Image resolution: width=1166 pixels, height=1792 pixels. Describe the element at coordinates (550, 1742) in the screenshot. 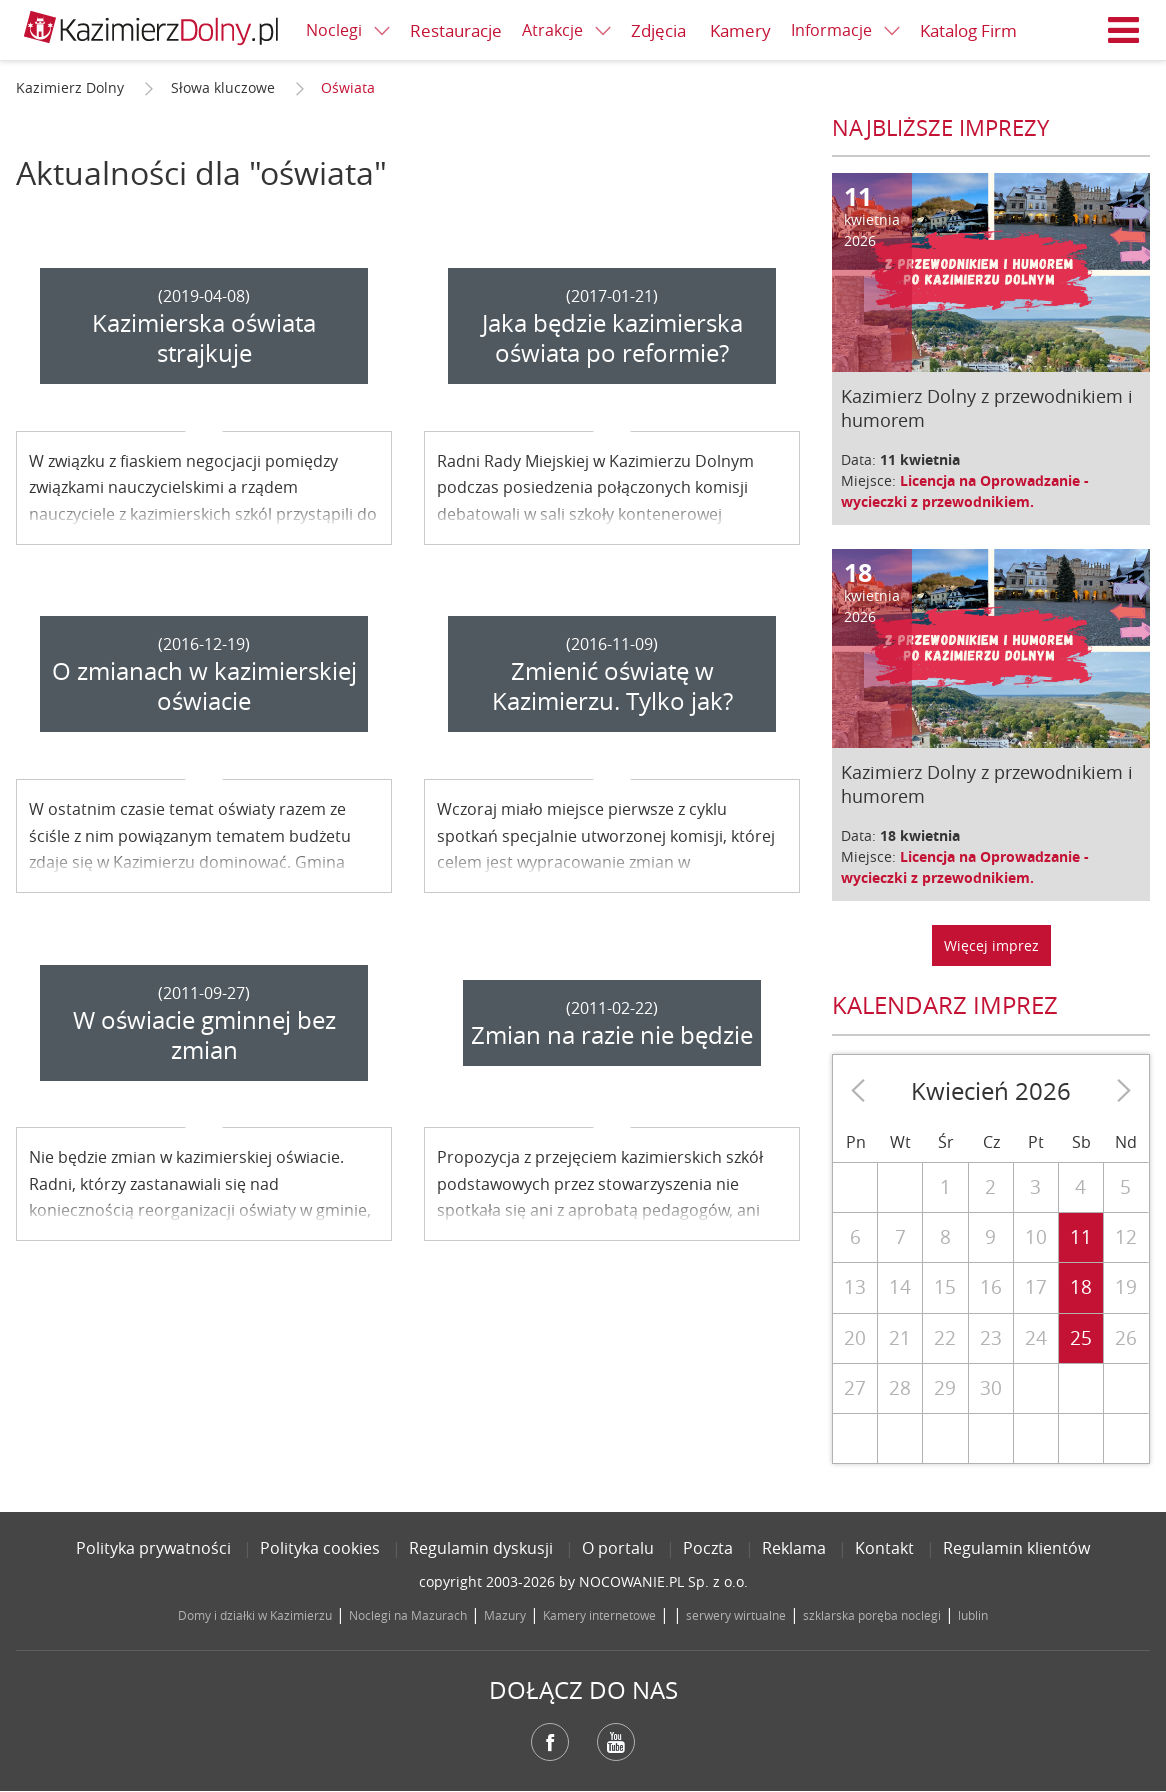

I see `Facebook` at that location.